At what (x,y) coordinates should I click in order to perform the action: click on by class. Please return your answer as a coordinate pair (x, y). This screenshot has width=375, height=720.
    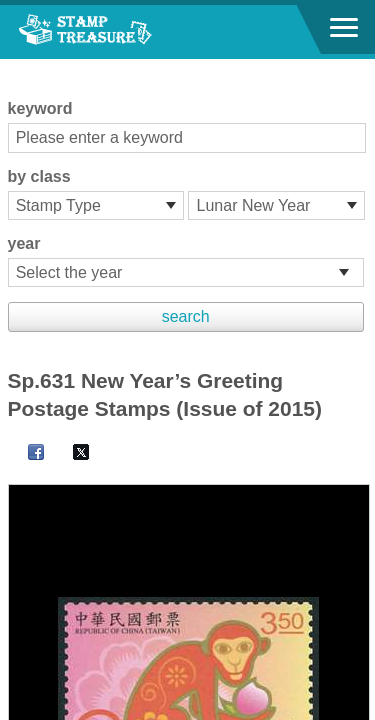
    Looking at the image, I should click on (39, 176).